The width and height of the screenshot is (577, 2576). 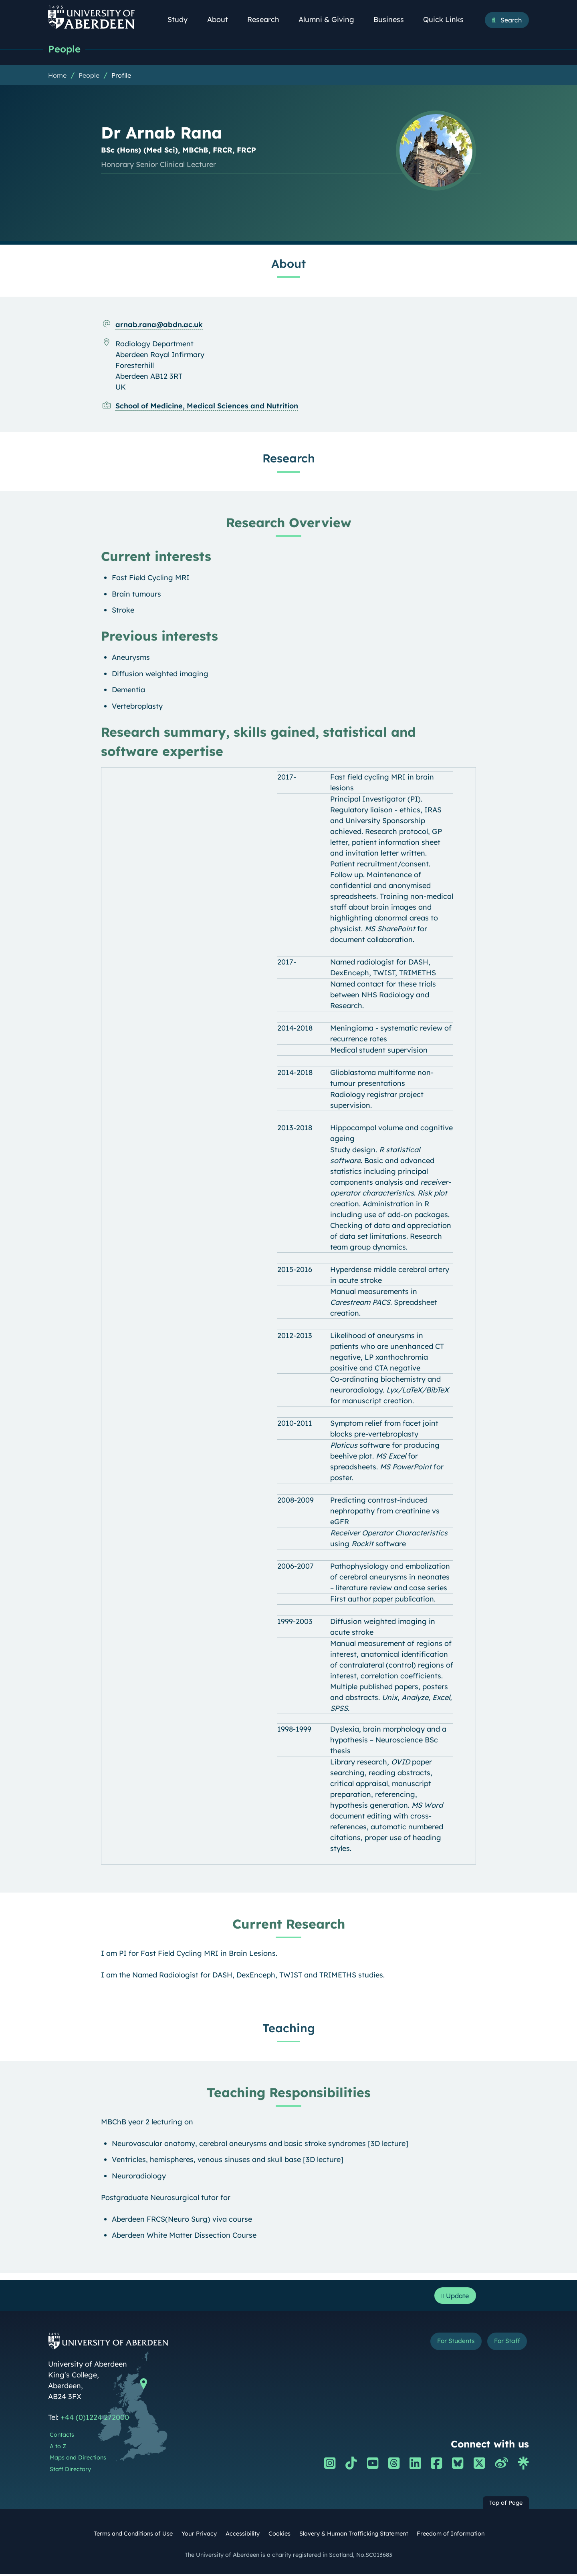 What do you see at coordinates (159, 325) in the screenshot?
I see `arnab.rana@abdn.ac.uk` at bounding box center [159, 325].